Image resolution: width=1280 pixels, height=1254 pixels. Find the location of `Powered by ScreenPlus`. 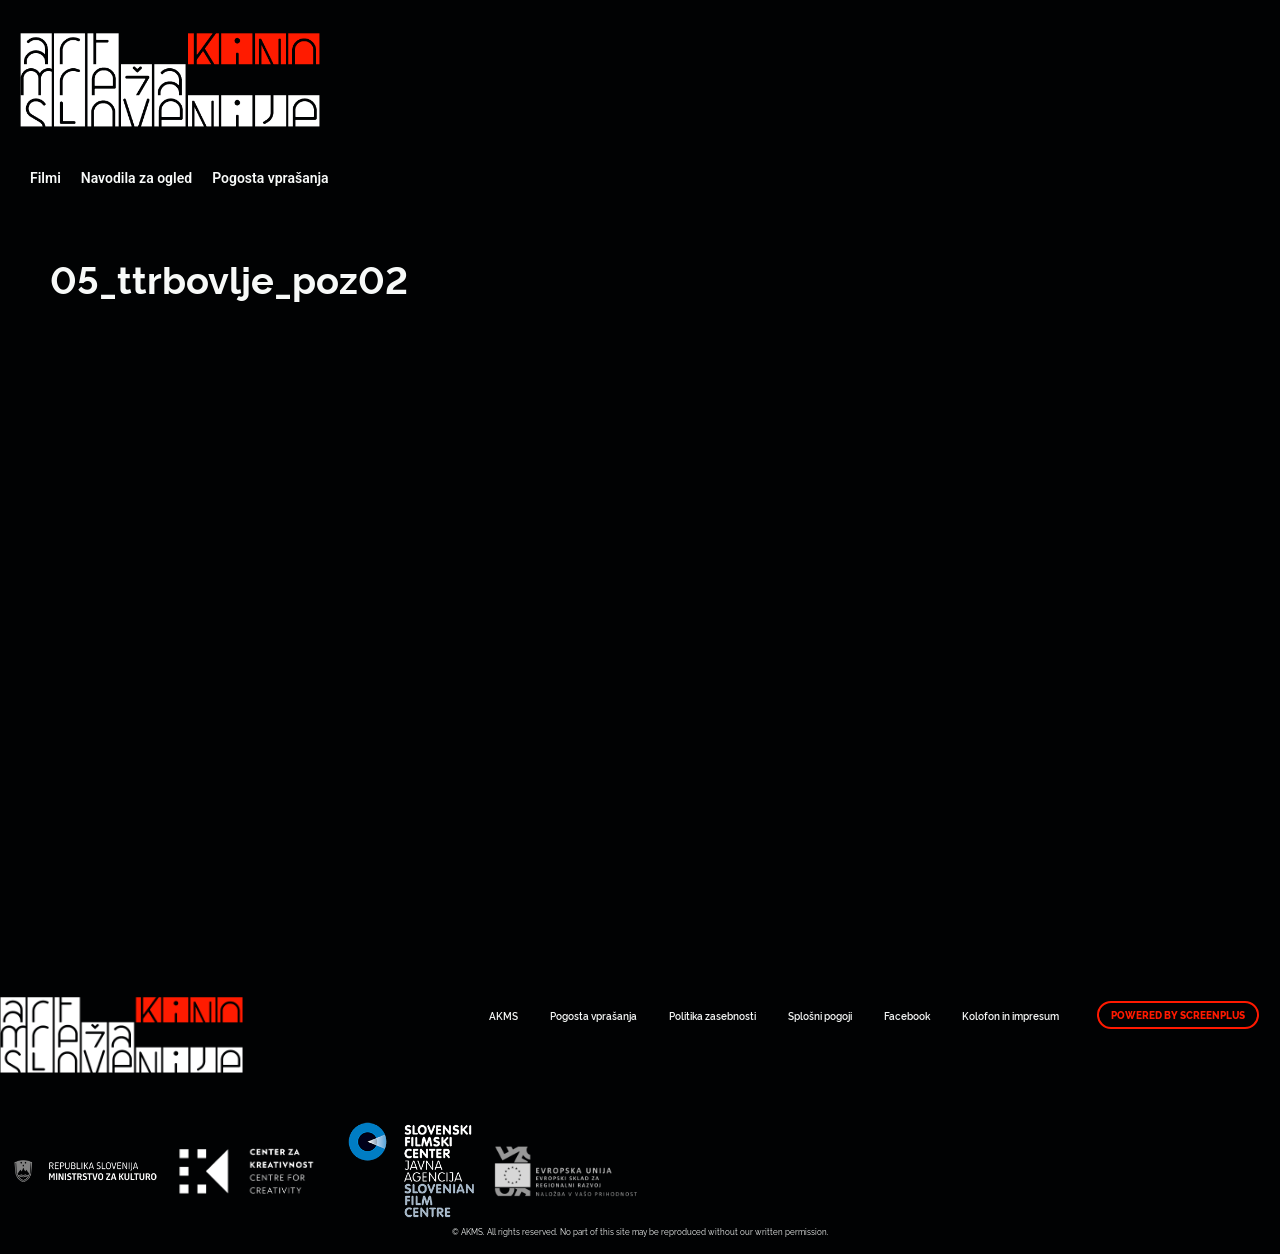

Powered by ScreenPlus is located at coordinates (1178, 1015).